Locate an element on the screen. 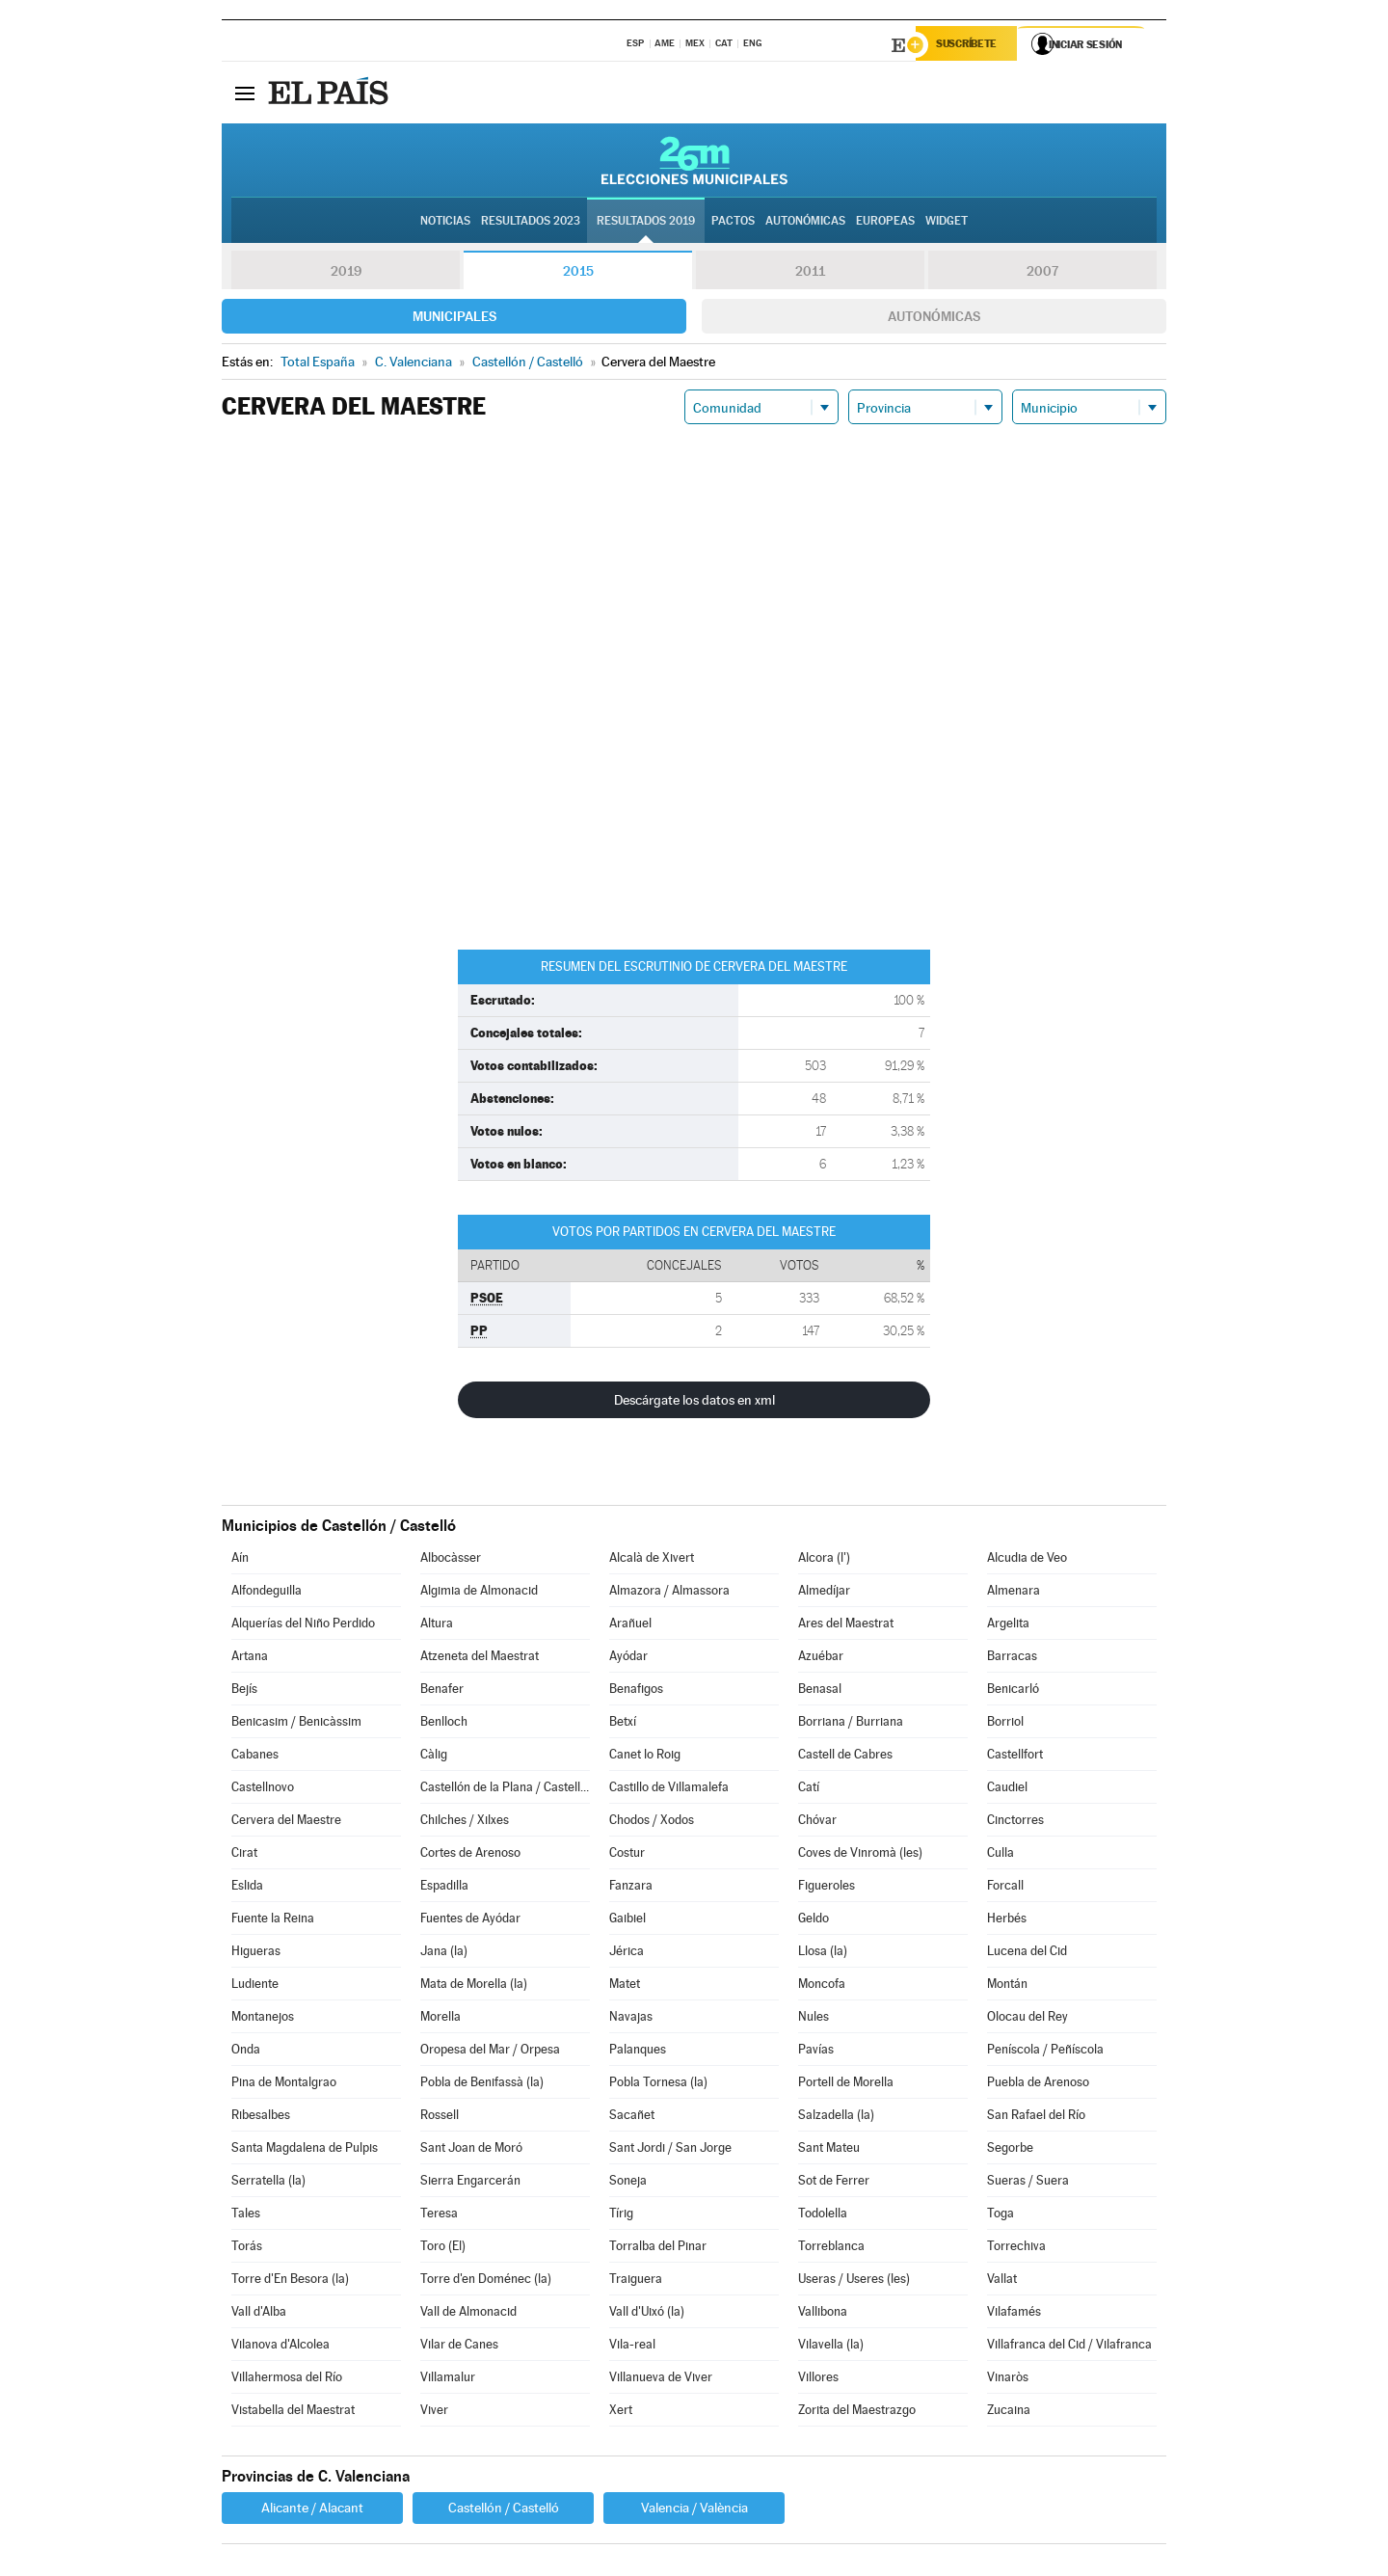 Image resolution: width=1388 pixels, height=2576 pixels. Torre d'En Besora (la) is located at coordinates (290, 2281).